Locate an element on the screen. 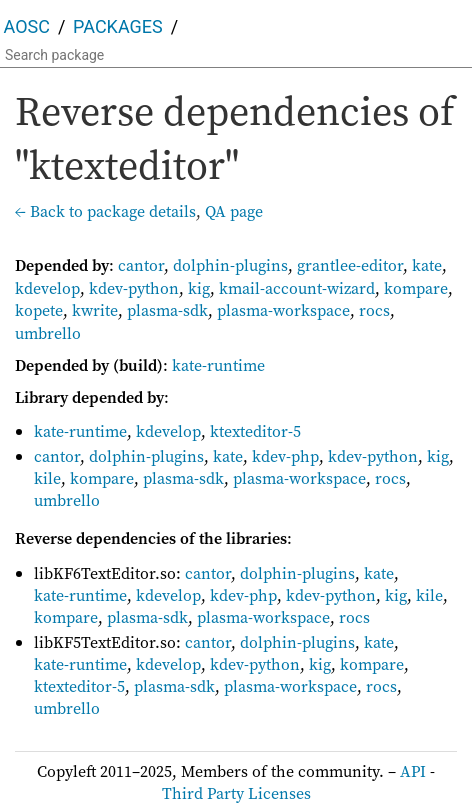 This screenshot has width=472, height=812. kopete is located at coordinates (39, 310).